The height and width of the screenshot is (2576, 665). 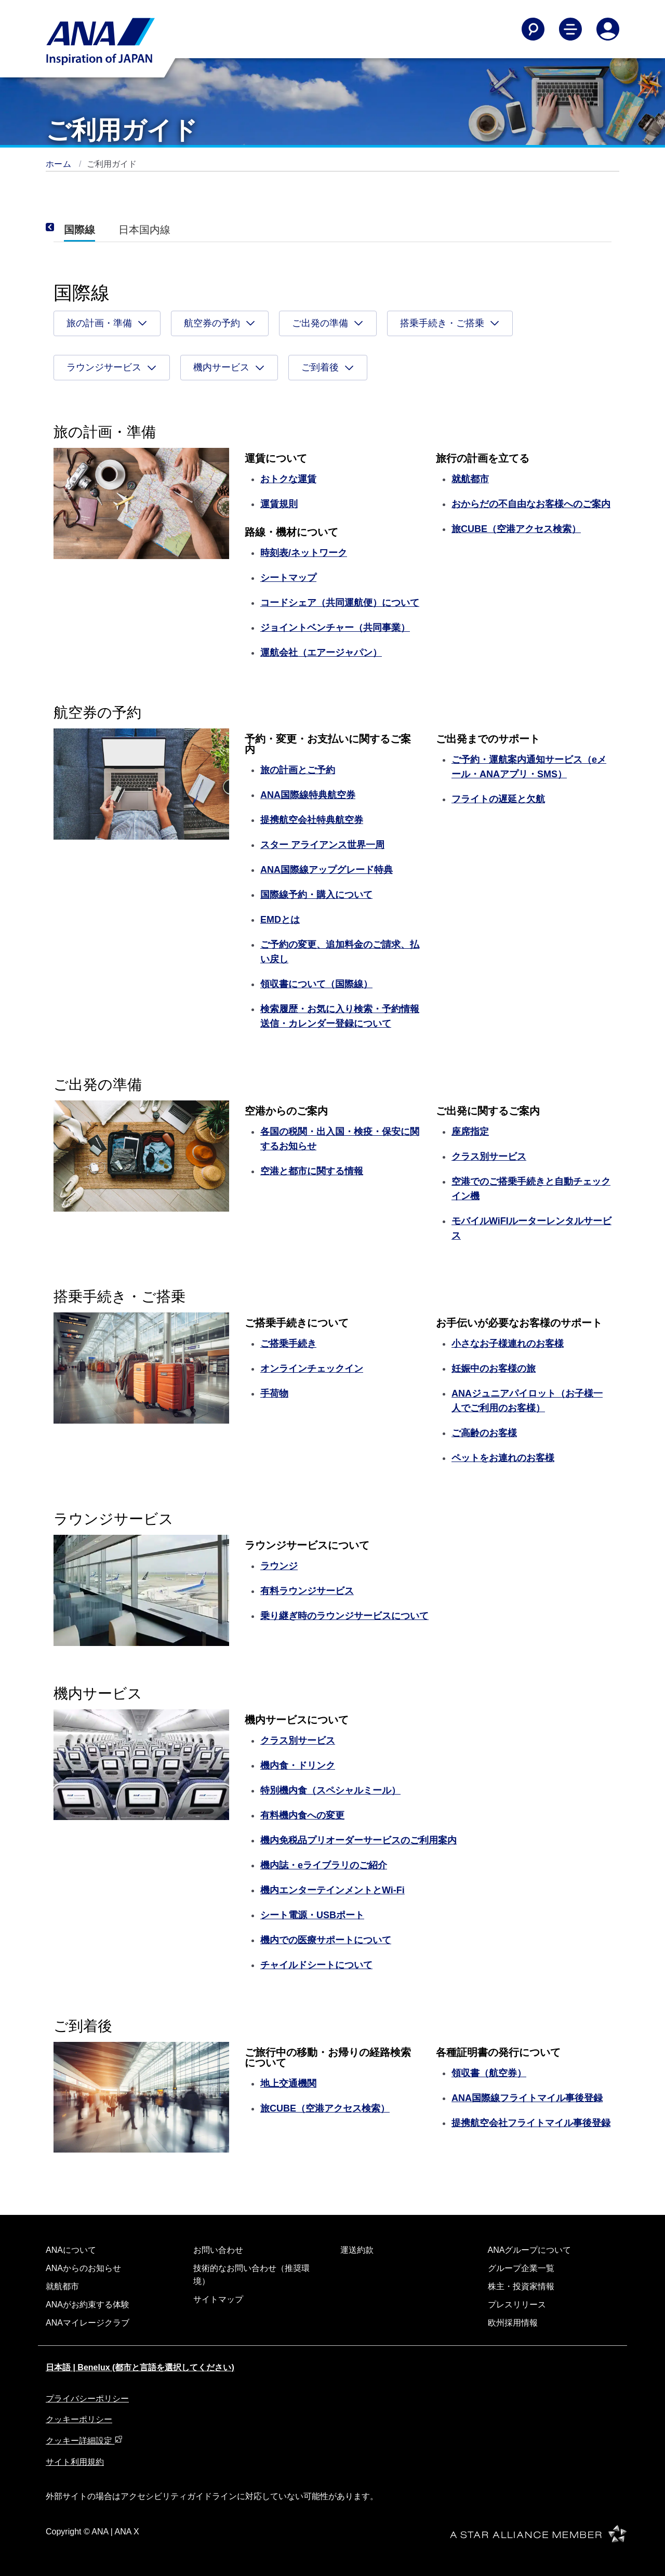 What do you see at coordinates (323, 1865) in the screenshot?
I see `機内誌・eライブラリのご紹介` at bounding box center [323, 1865].